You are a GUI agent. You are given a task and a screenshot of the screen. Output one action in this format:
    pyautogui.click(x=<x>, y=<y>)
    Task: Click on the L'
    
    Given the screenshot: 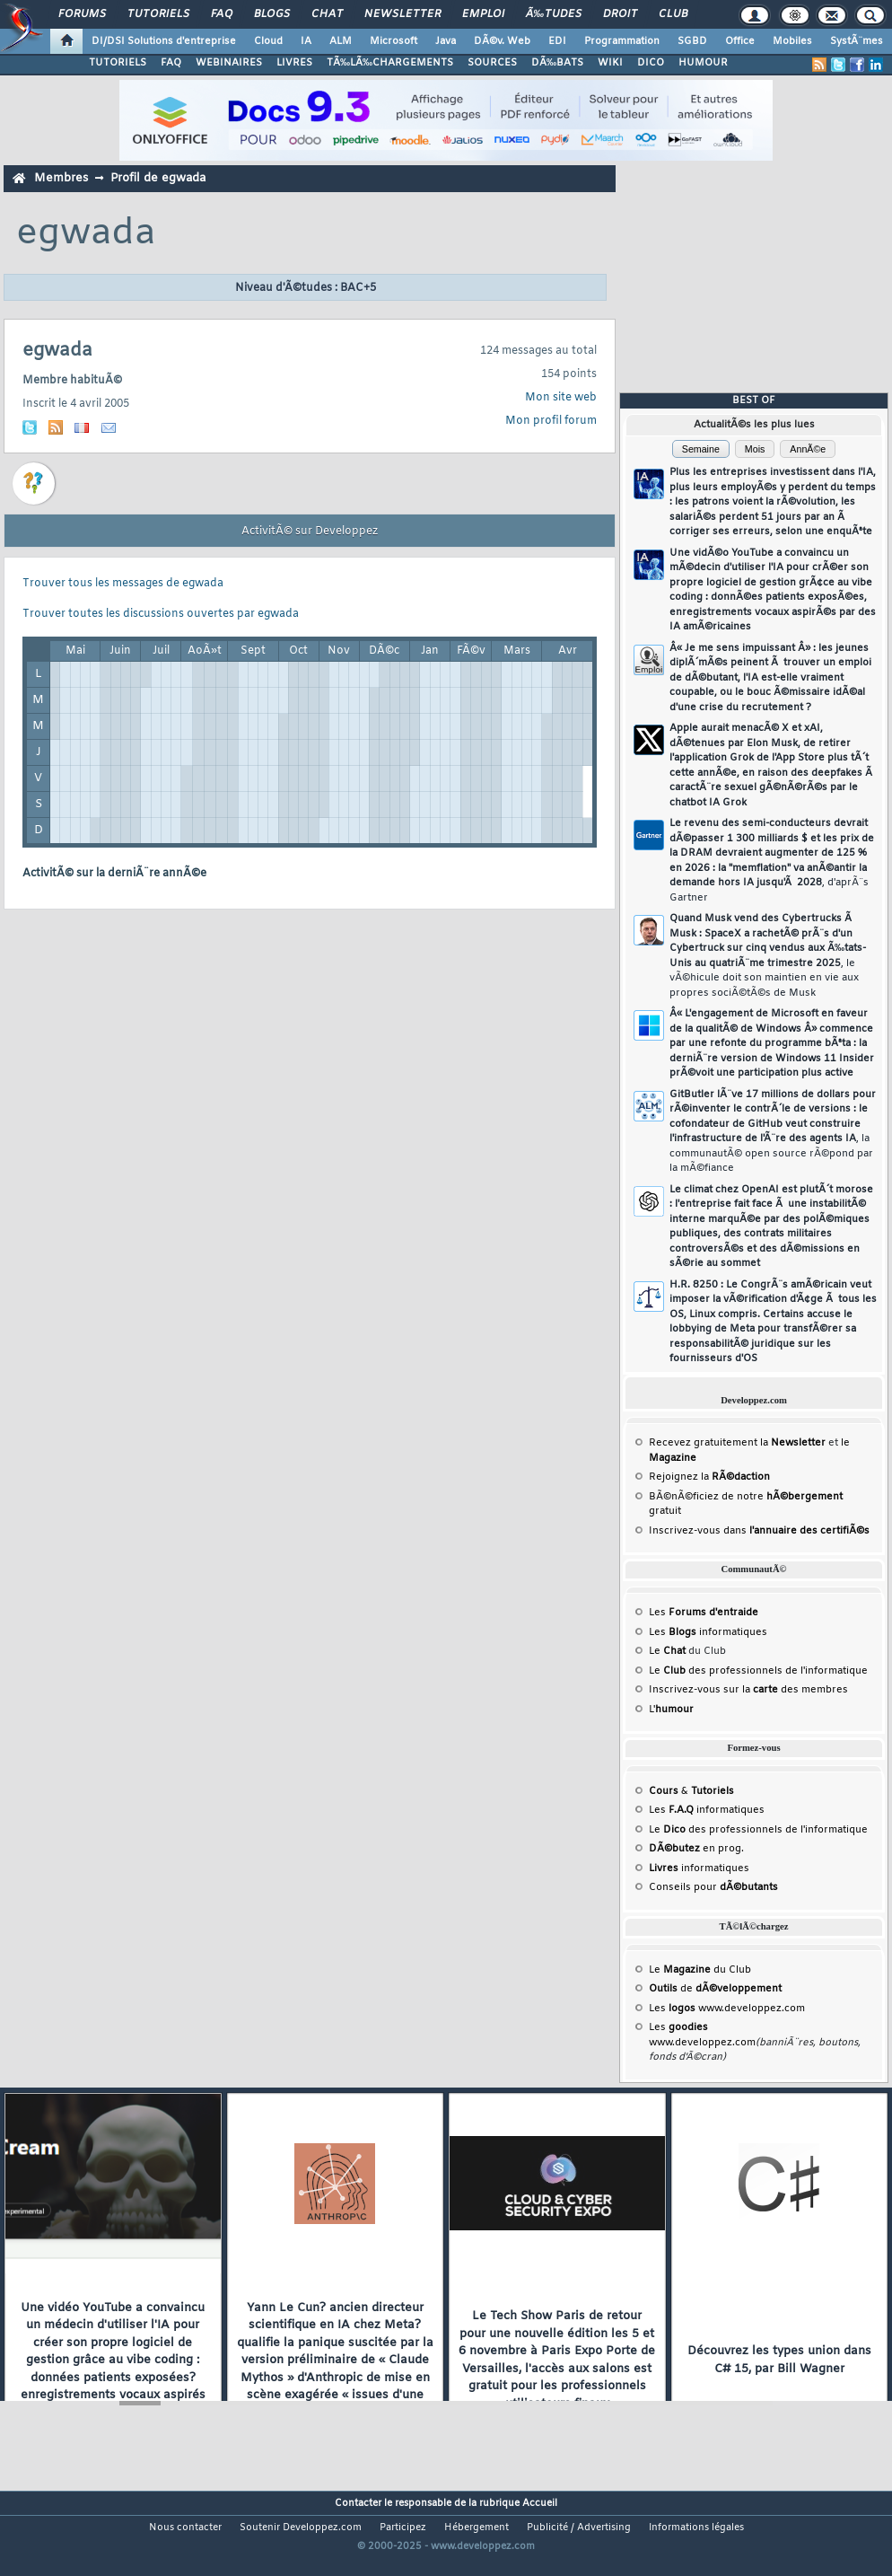 What is the action you would take?
    pyautogui.click(x=671, y=1709)
    